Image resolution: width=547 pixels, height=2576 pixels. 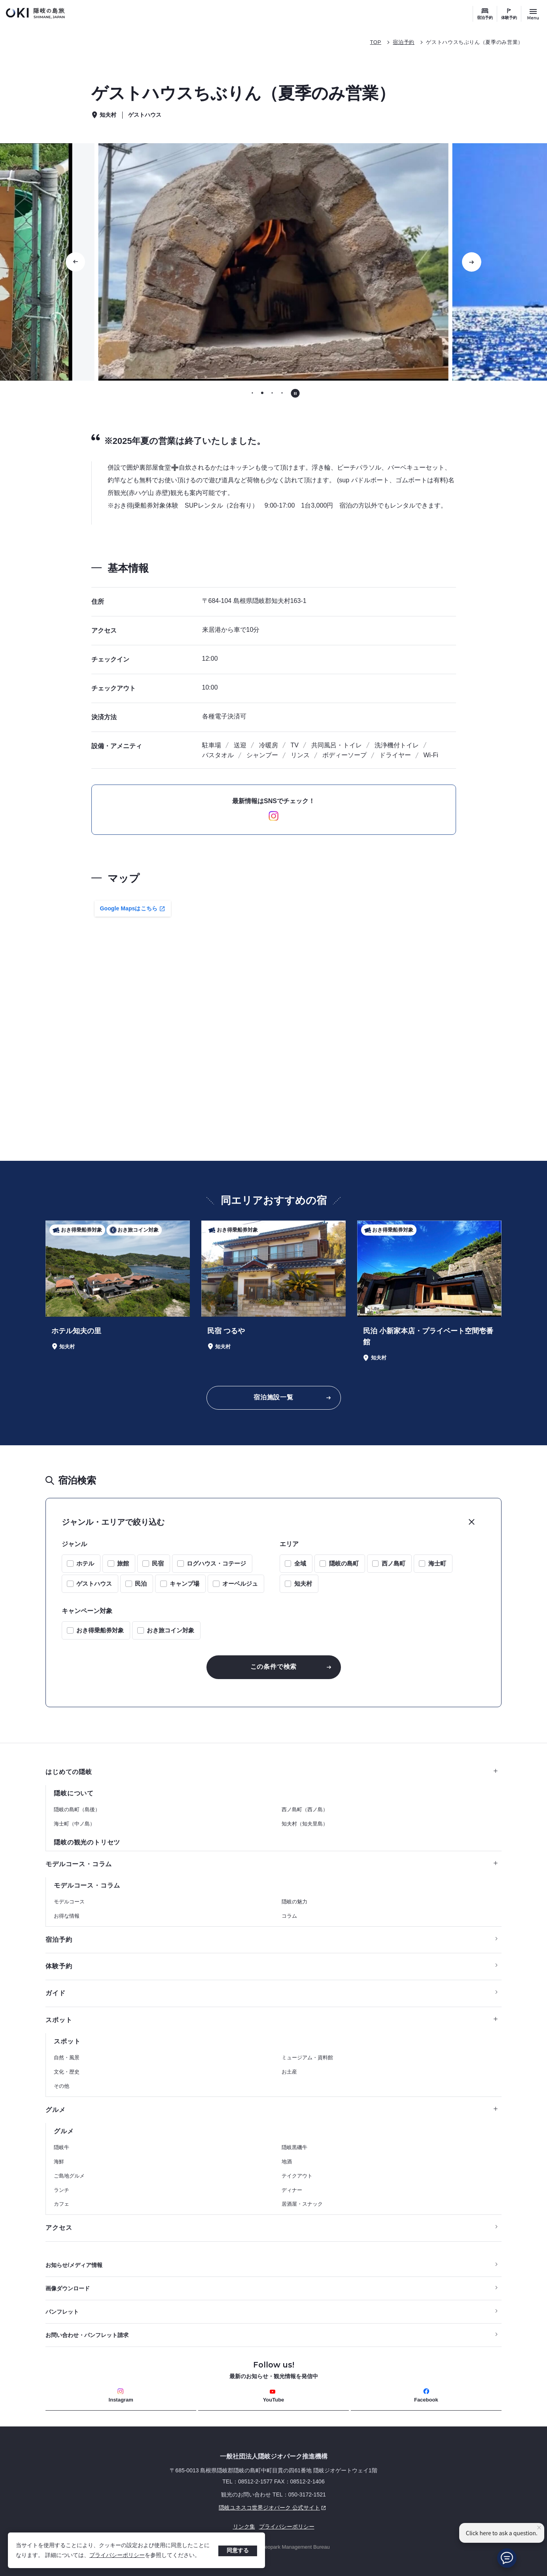 What do you see at coordinates (77, 1809) in the screenshot?
I see `隠岐の島町（島後）` at bounding box center [77, 1809].